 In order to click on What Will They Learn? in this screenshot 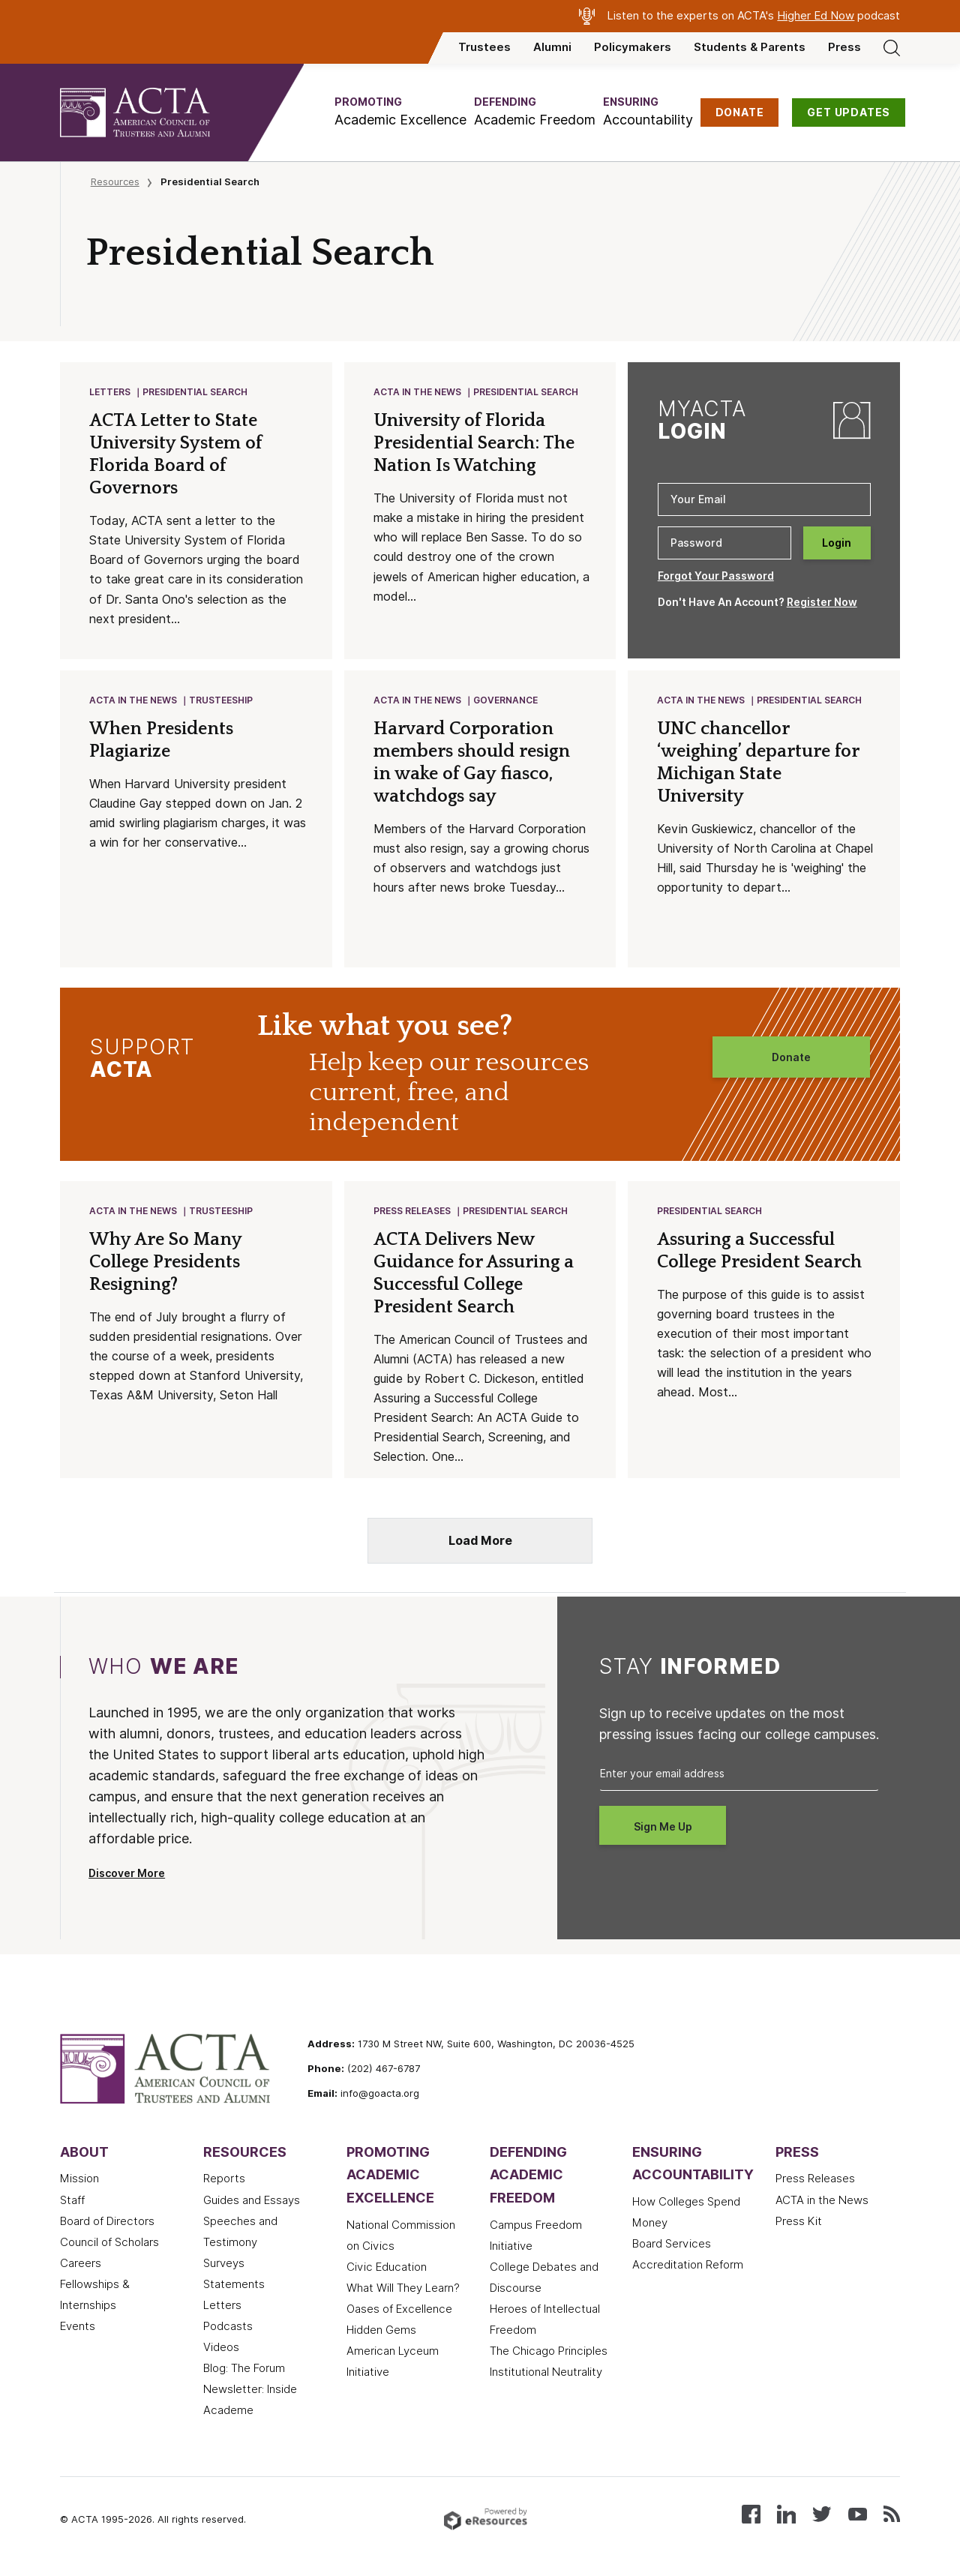, I will do `click(403, 2288)`.